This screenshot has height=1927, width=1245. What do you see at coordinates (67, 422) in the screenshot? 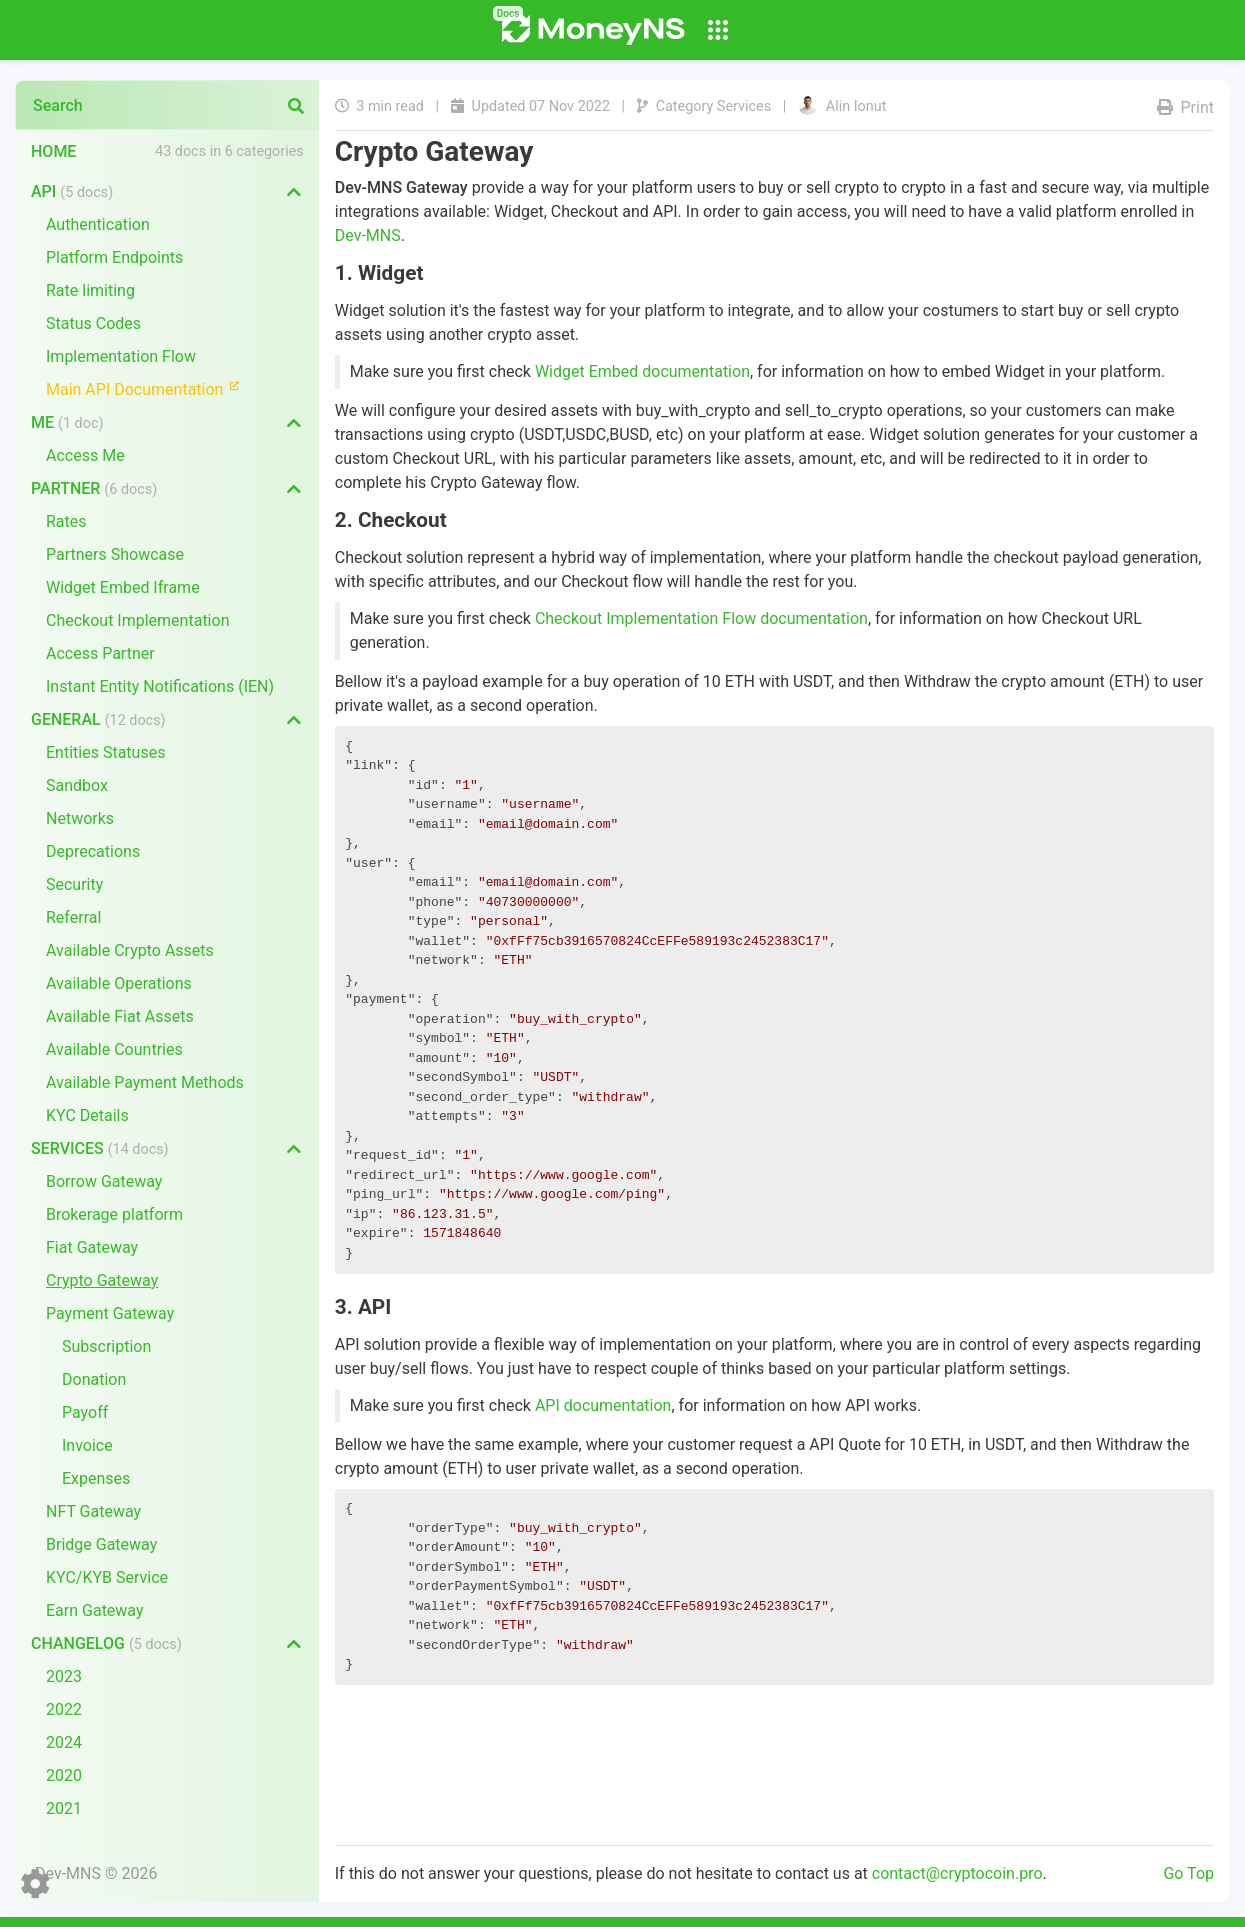
I see `Me` at bounding box center [67, 422].